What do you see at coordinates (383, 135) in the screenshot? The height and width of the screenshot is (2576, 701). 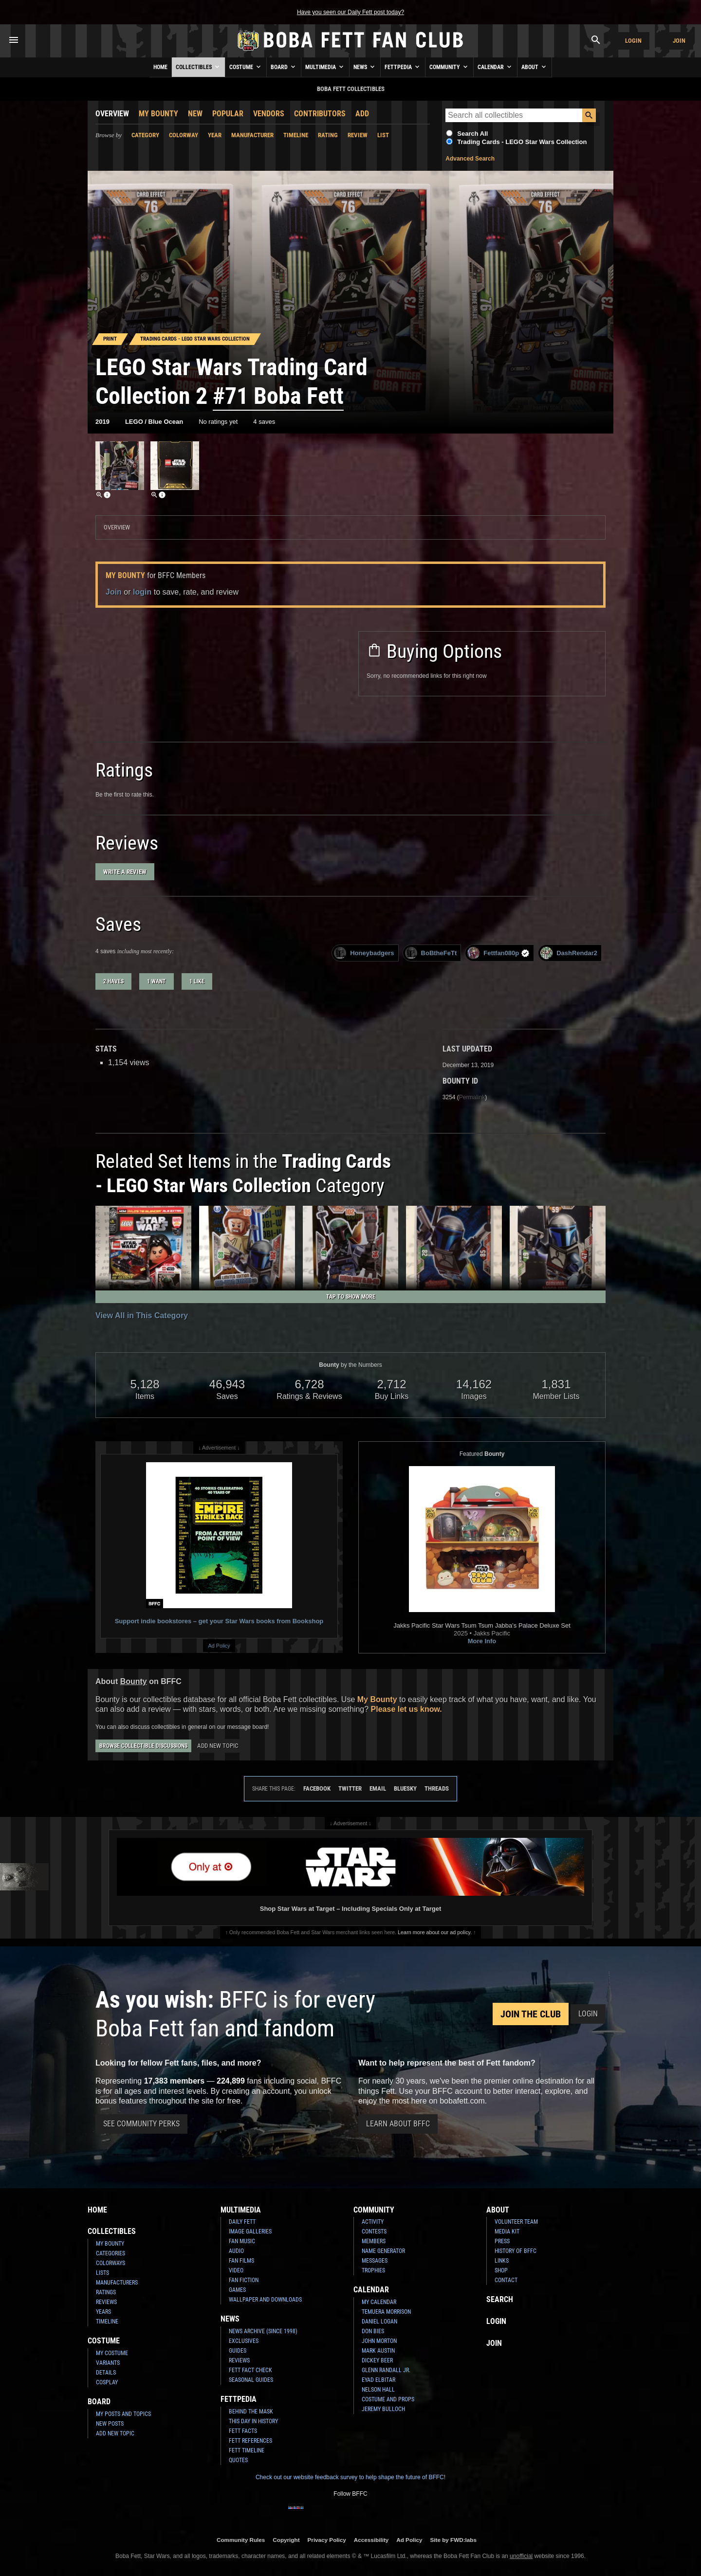 I see `List` at bounding box center [383, 135].